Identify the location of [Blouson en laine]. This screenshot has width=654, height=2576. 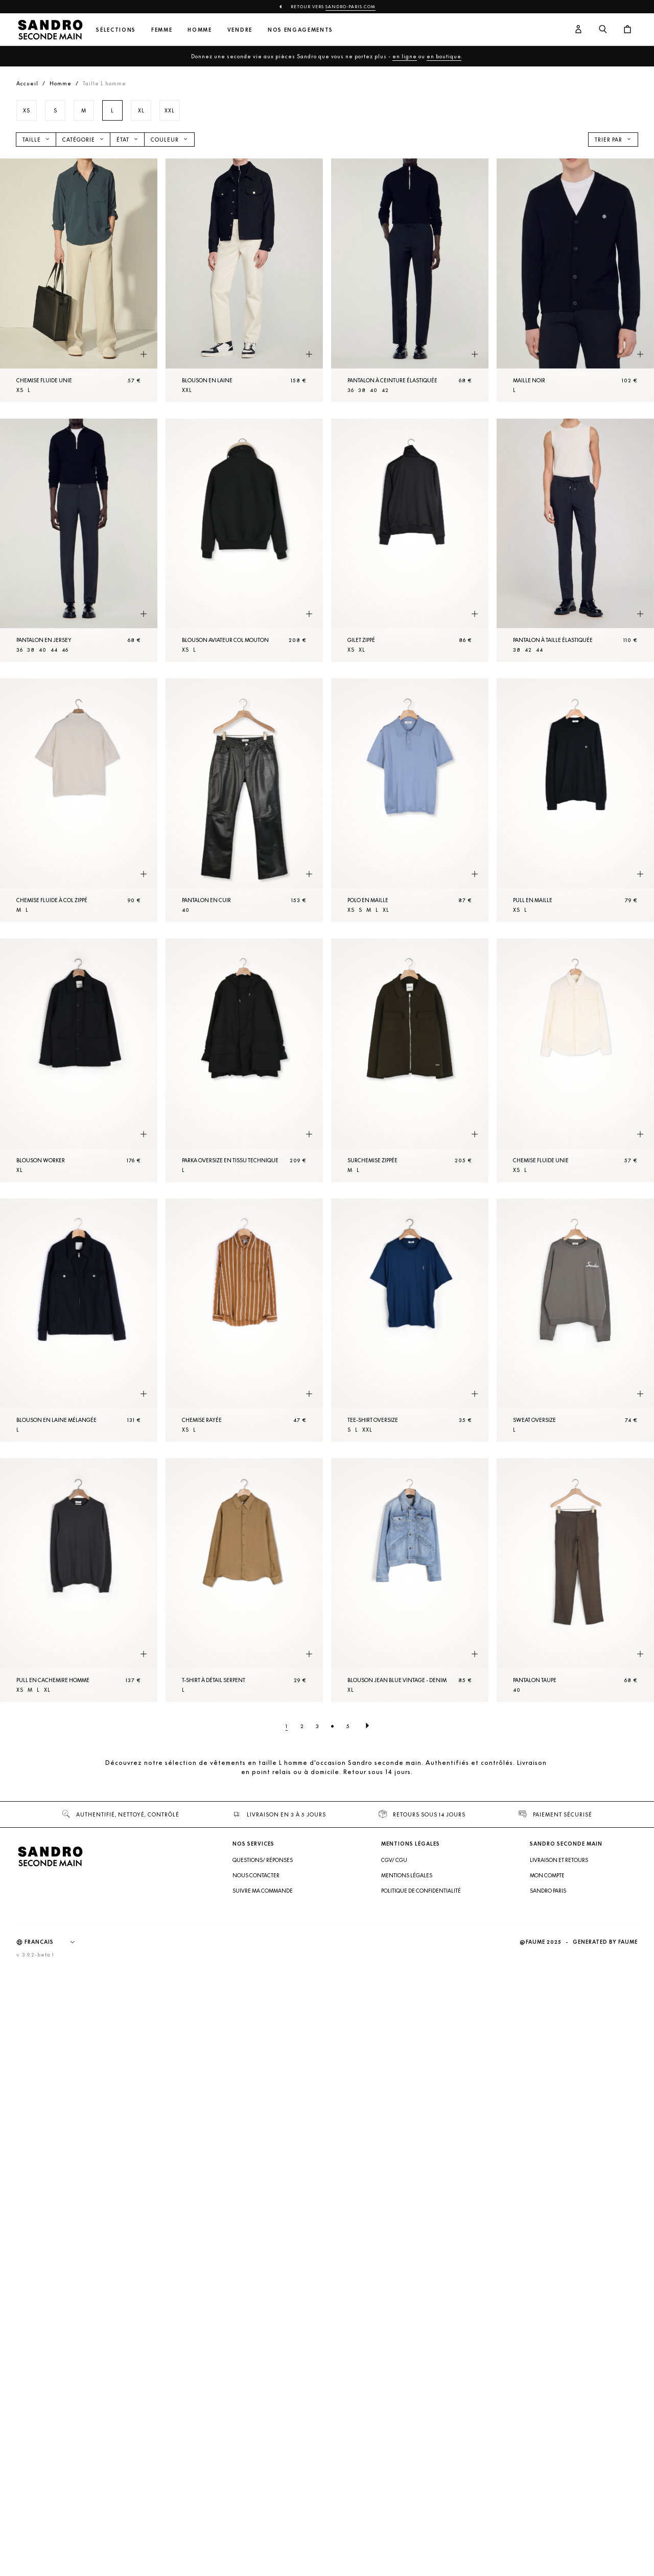
(244, 280).